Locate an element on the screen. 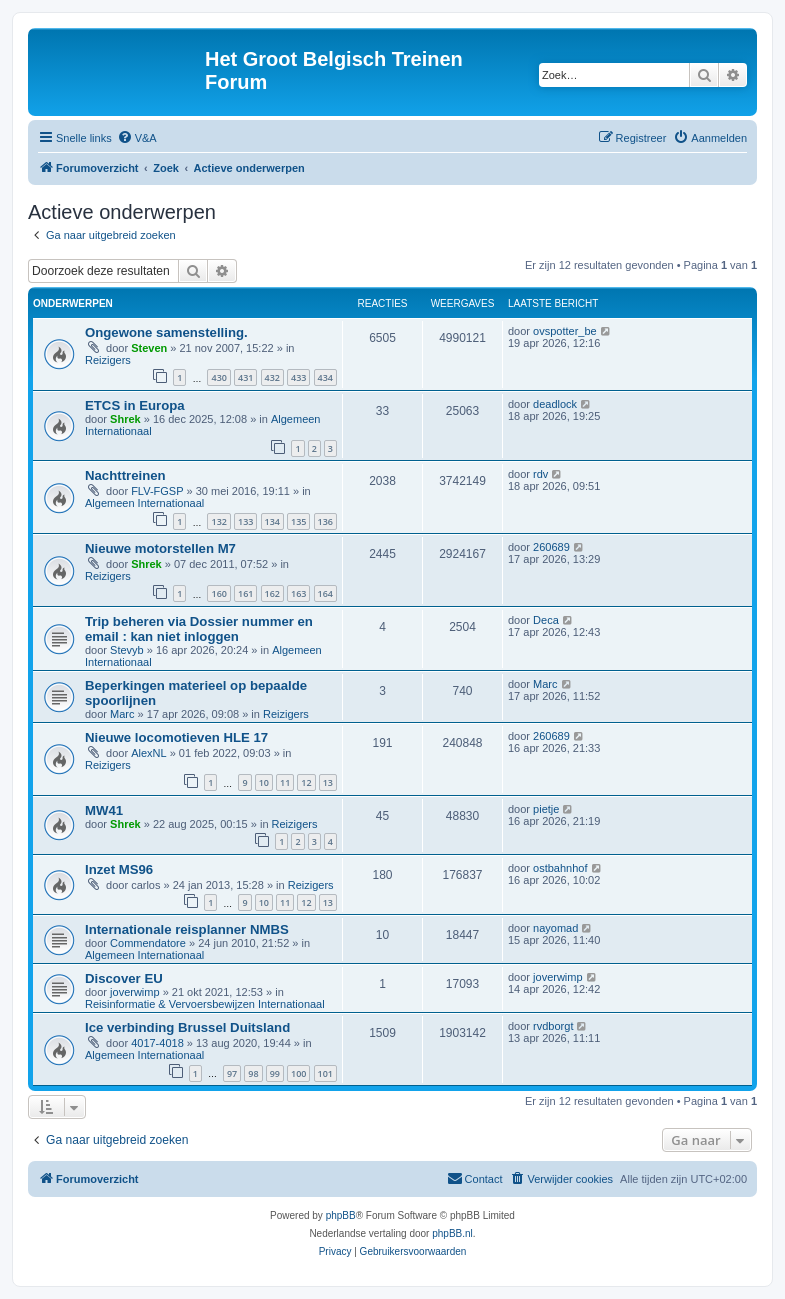  Discover EU is located at coordinates (124, 978).